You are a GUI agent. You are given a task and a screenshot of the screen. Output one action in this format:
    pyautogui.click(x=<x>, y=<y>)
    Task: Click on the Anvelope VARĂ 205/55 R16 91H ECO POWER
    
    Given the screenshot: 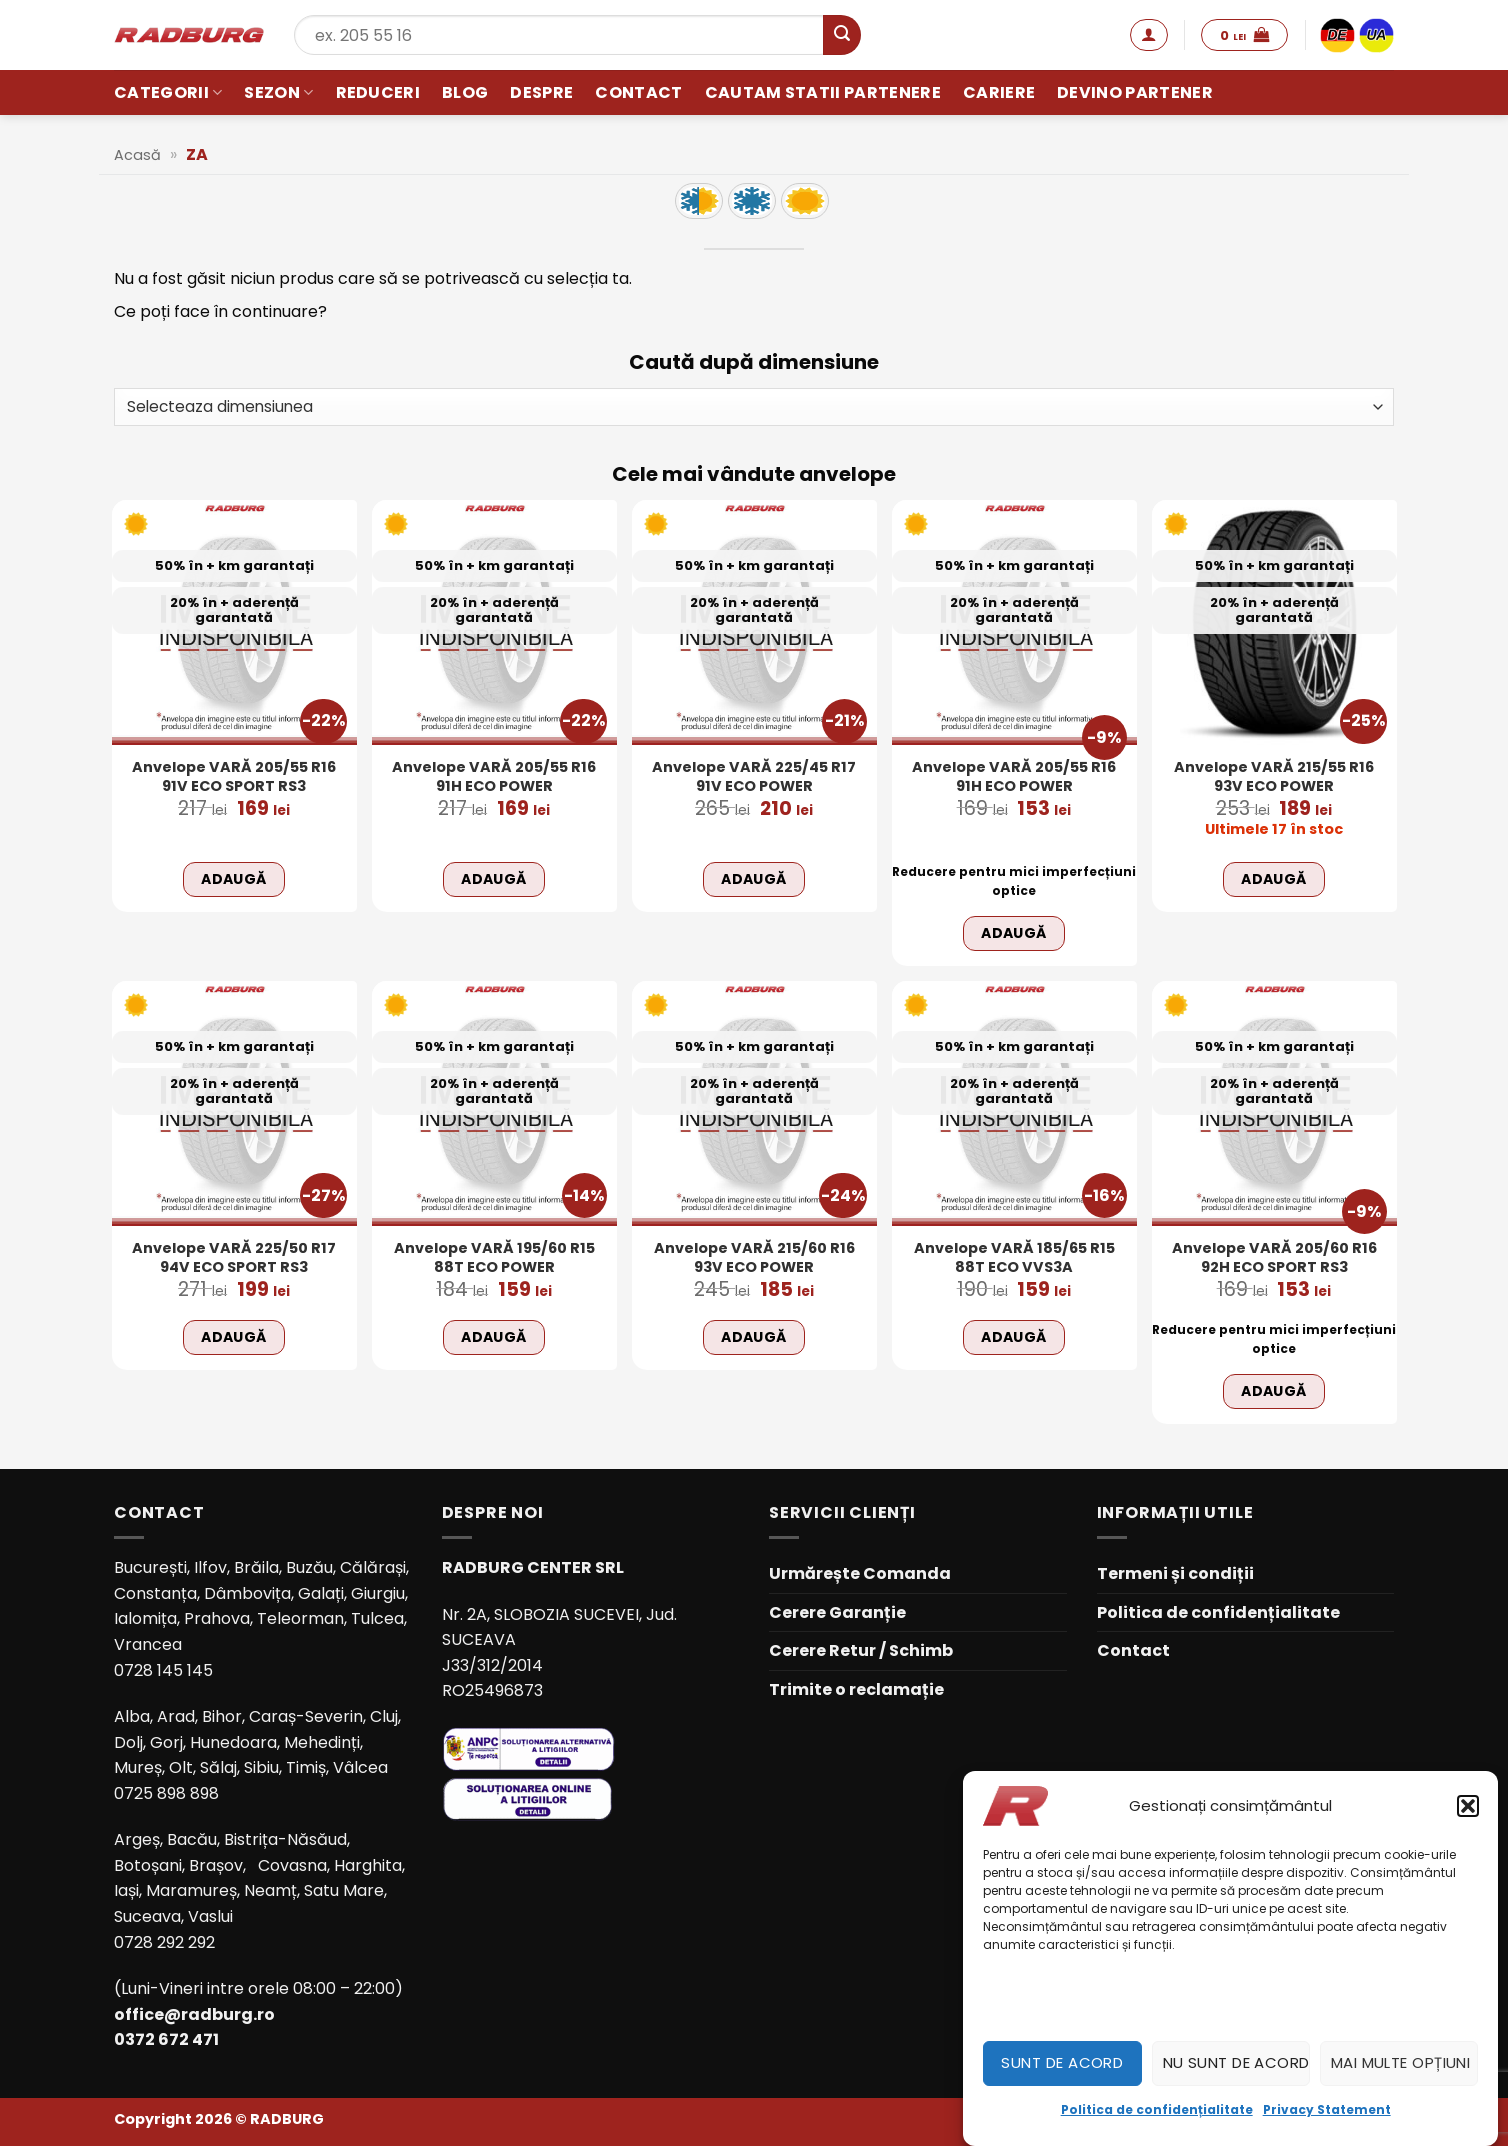 What is the action you would take?
    pyautogui.click(x=494, y=776)
    